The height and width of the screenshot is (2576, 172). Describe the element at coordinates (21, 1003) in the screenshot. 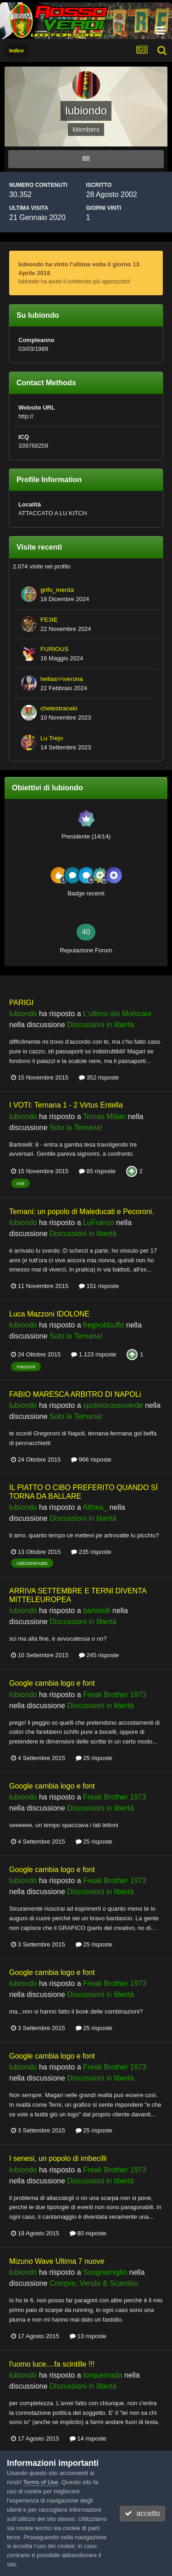

I see `PARIGI` at that location.